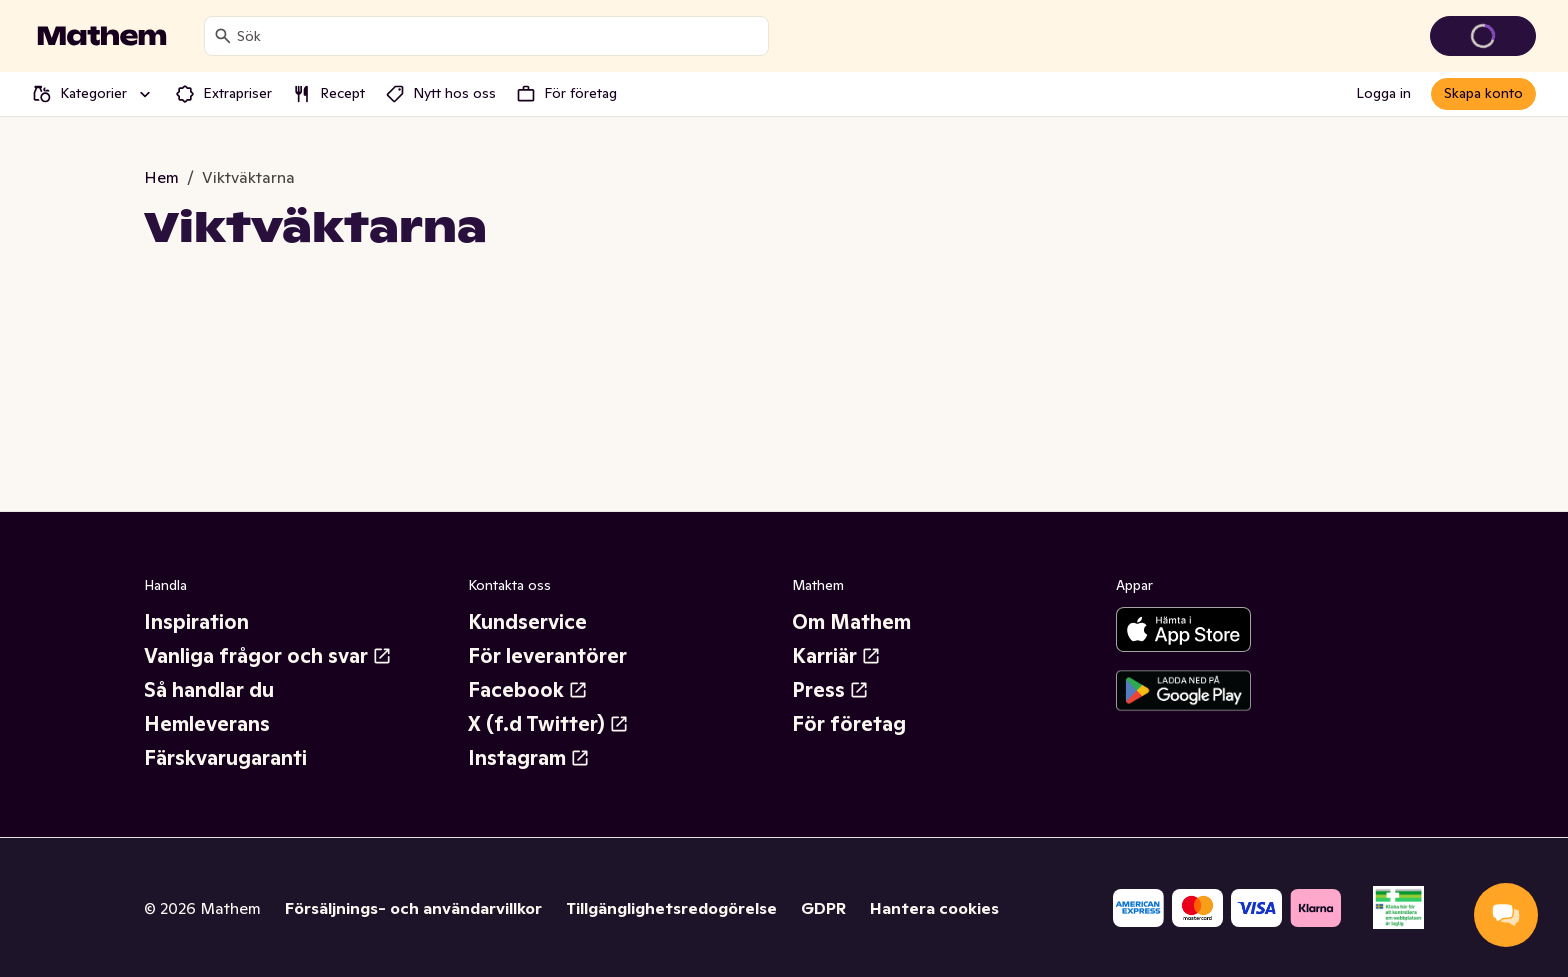 This screenshot has width=1568, height=977. Describe the element at coordinates (102, 36) in the screenshot. I see `[Gå till startsidan]` at that location.